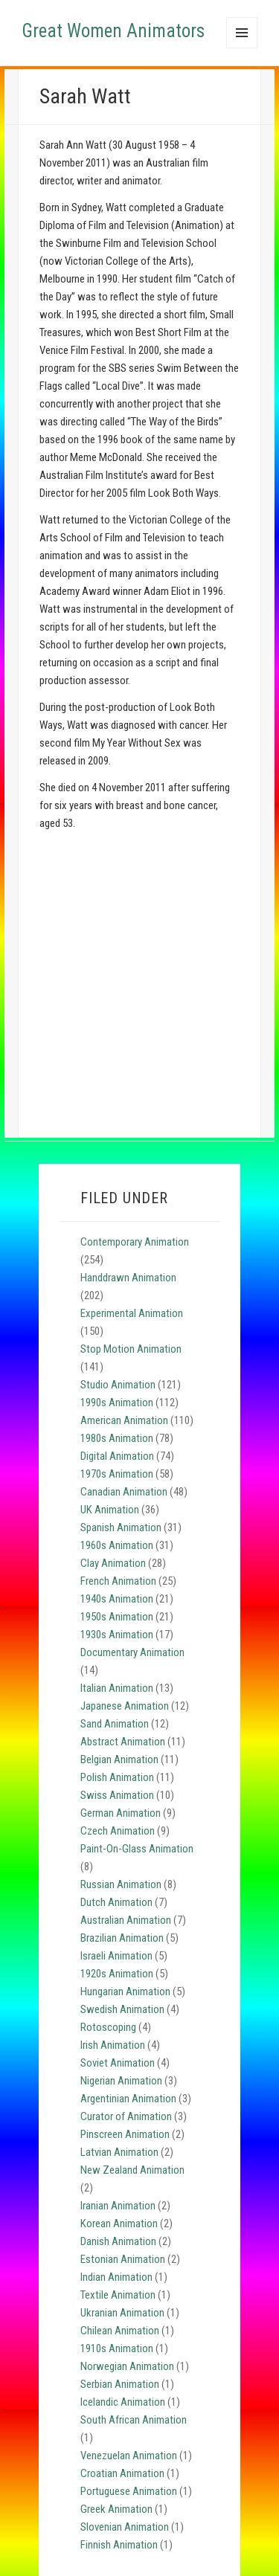 This screenshot has width=279, height=2576. What do you see at coordinates (116, 1474) in the screenshot?
I see `1970s Animation` at bounding box center [116, 1474].